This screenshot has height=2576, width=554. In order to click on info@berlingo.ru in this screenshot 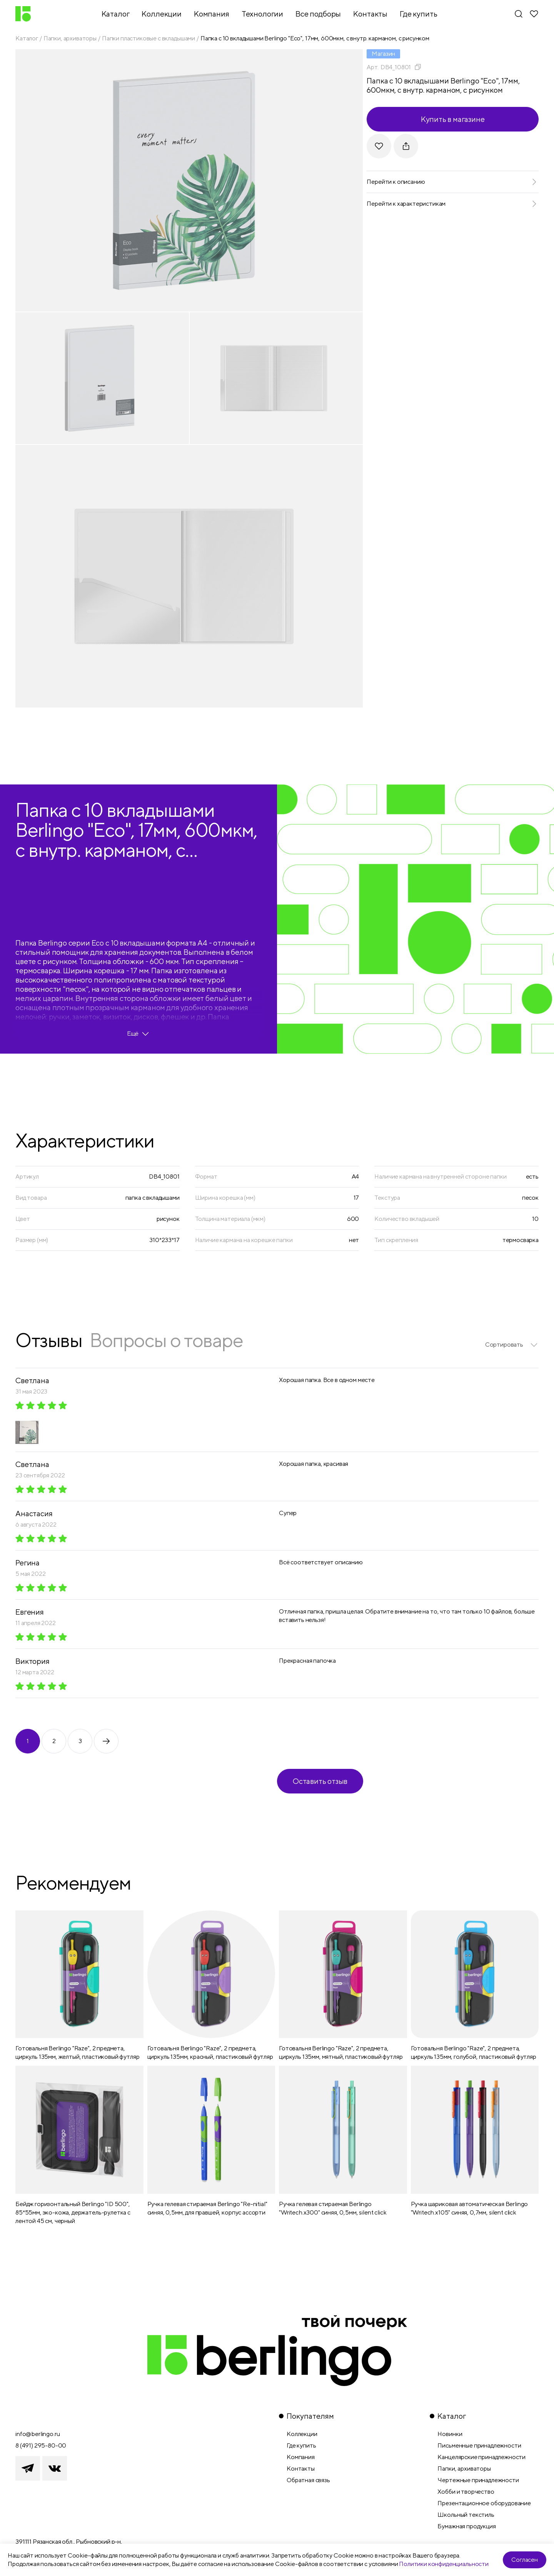, I will do `click(37, 2434)`.